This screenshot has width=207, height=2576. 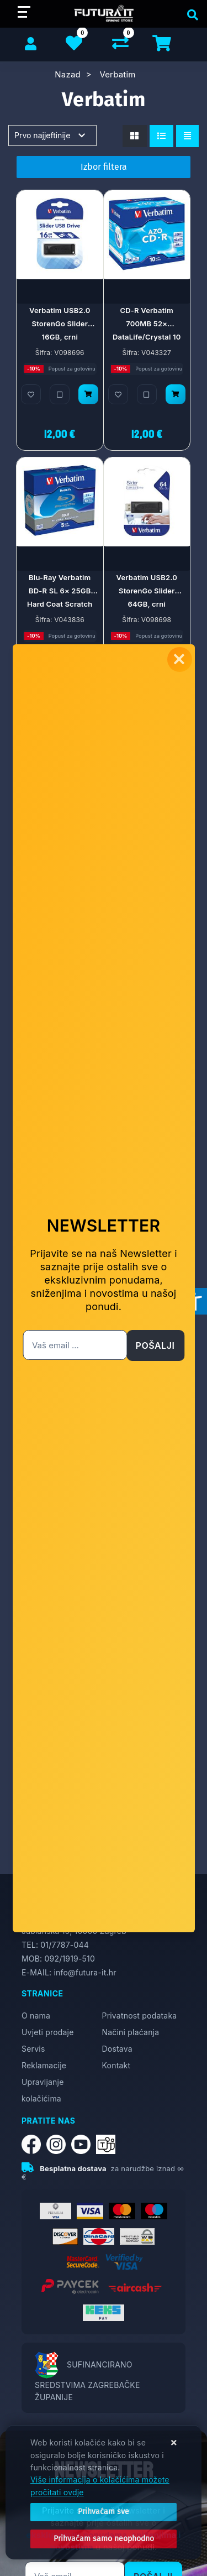 What do you see at coordinates (48, 2032) in the screenshot?
I see `Uvjeti prodaje` at bounding box center [48, 2032].